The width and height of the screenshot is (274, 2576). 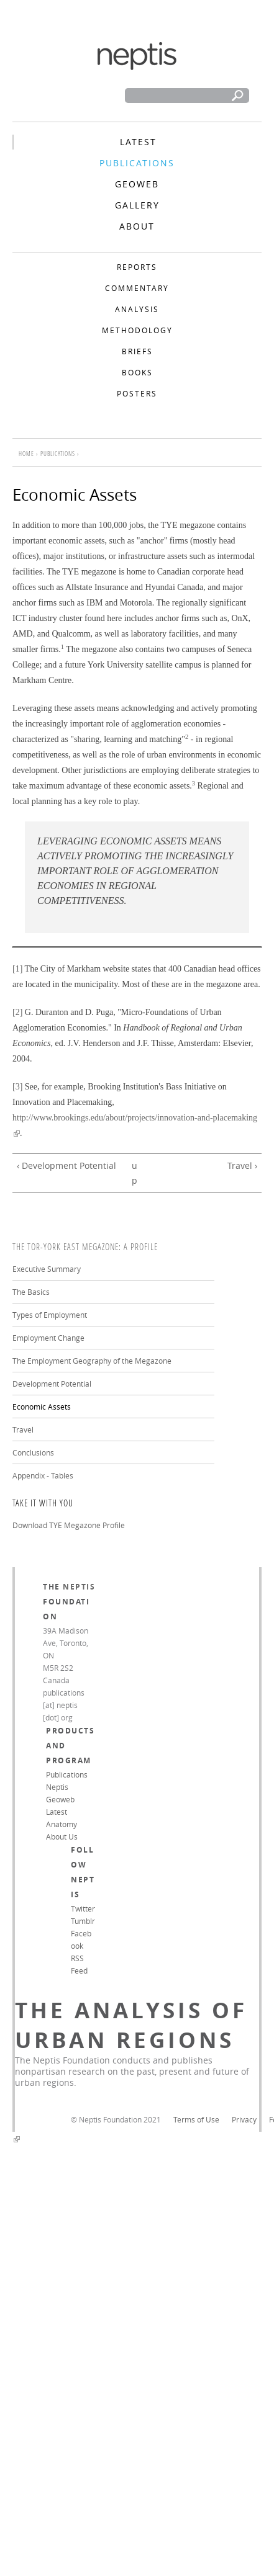 I want to click on Posters, so click(x=137, y=393).